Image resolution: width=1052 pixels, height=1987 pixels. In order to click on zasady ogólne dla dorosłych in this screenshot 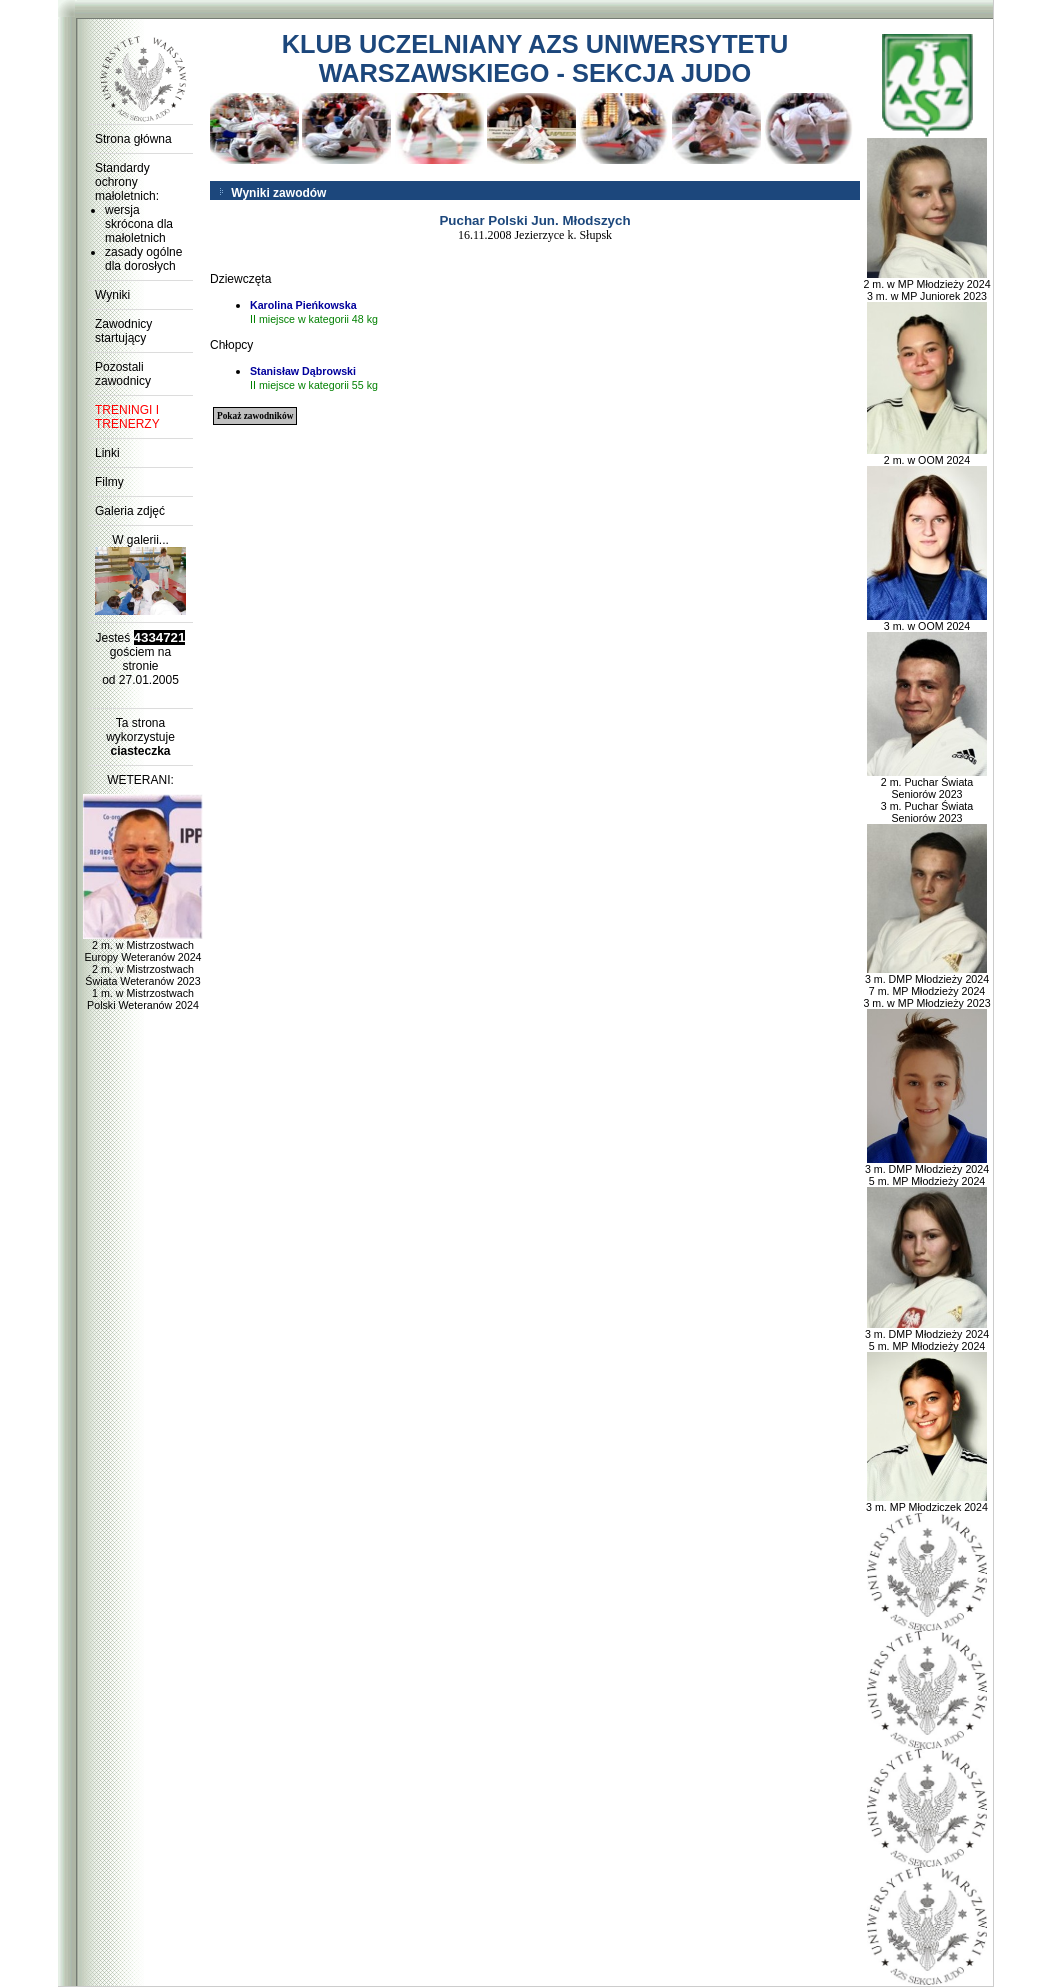, I will do `click(143, 259)`.